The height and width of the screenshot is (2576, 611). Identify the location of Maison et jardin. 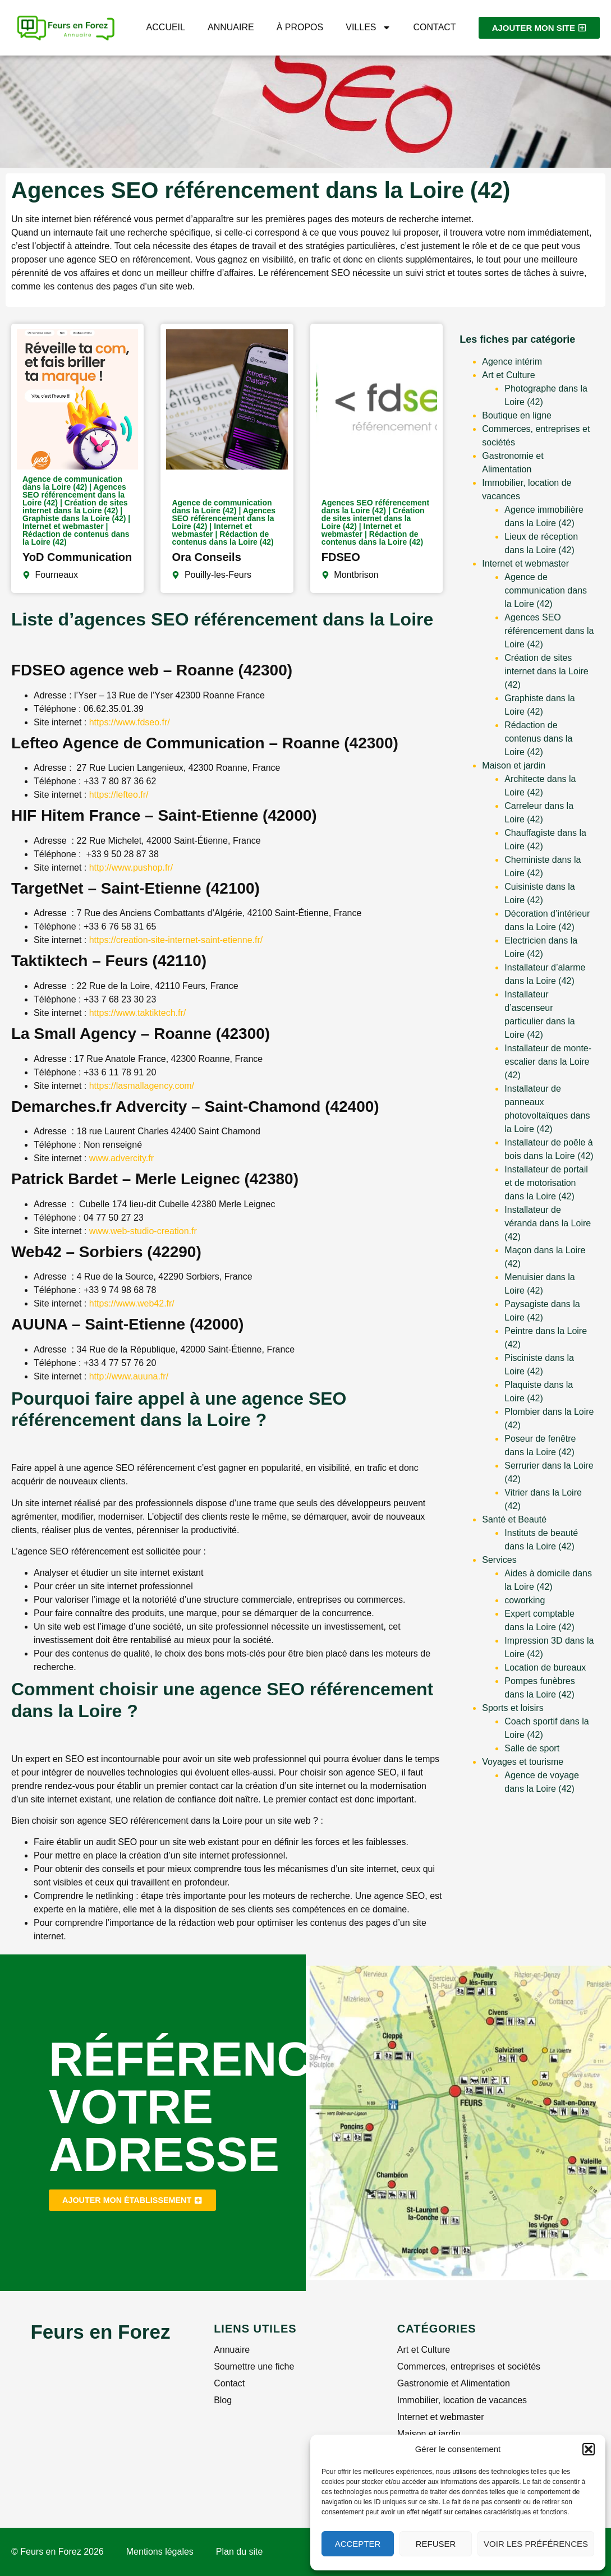
(513, 765).